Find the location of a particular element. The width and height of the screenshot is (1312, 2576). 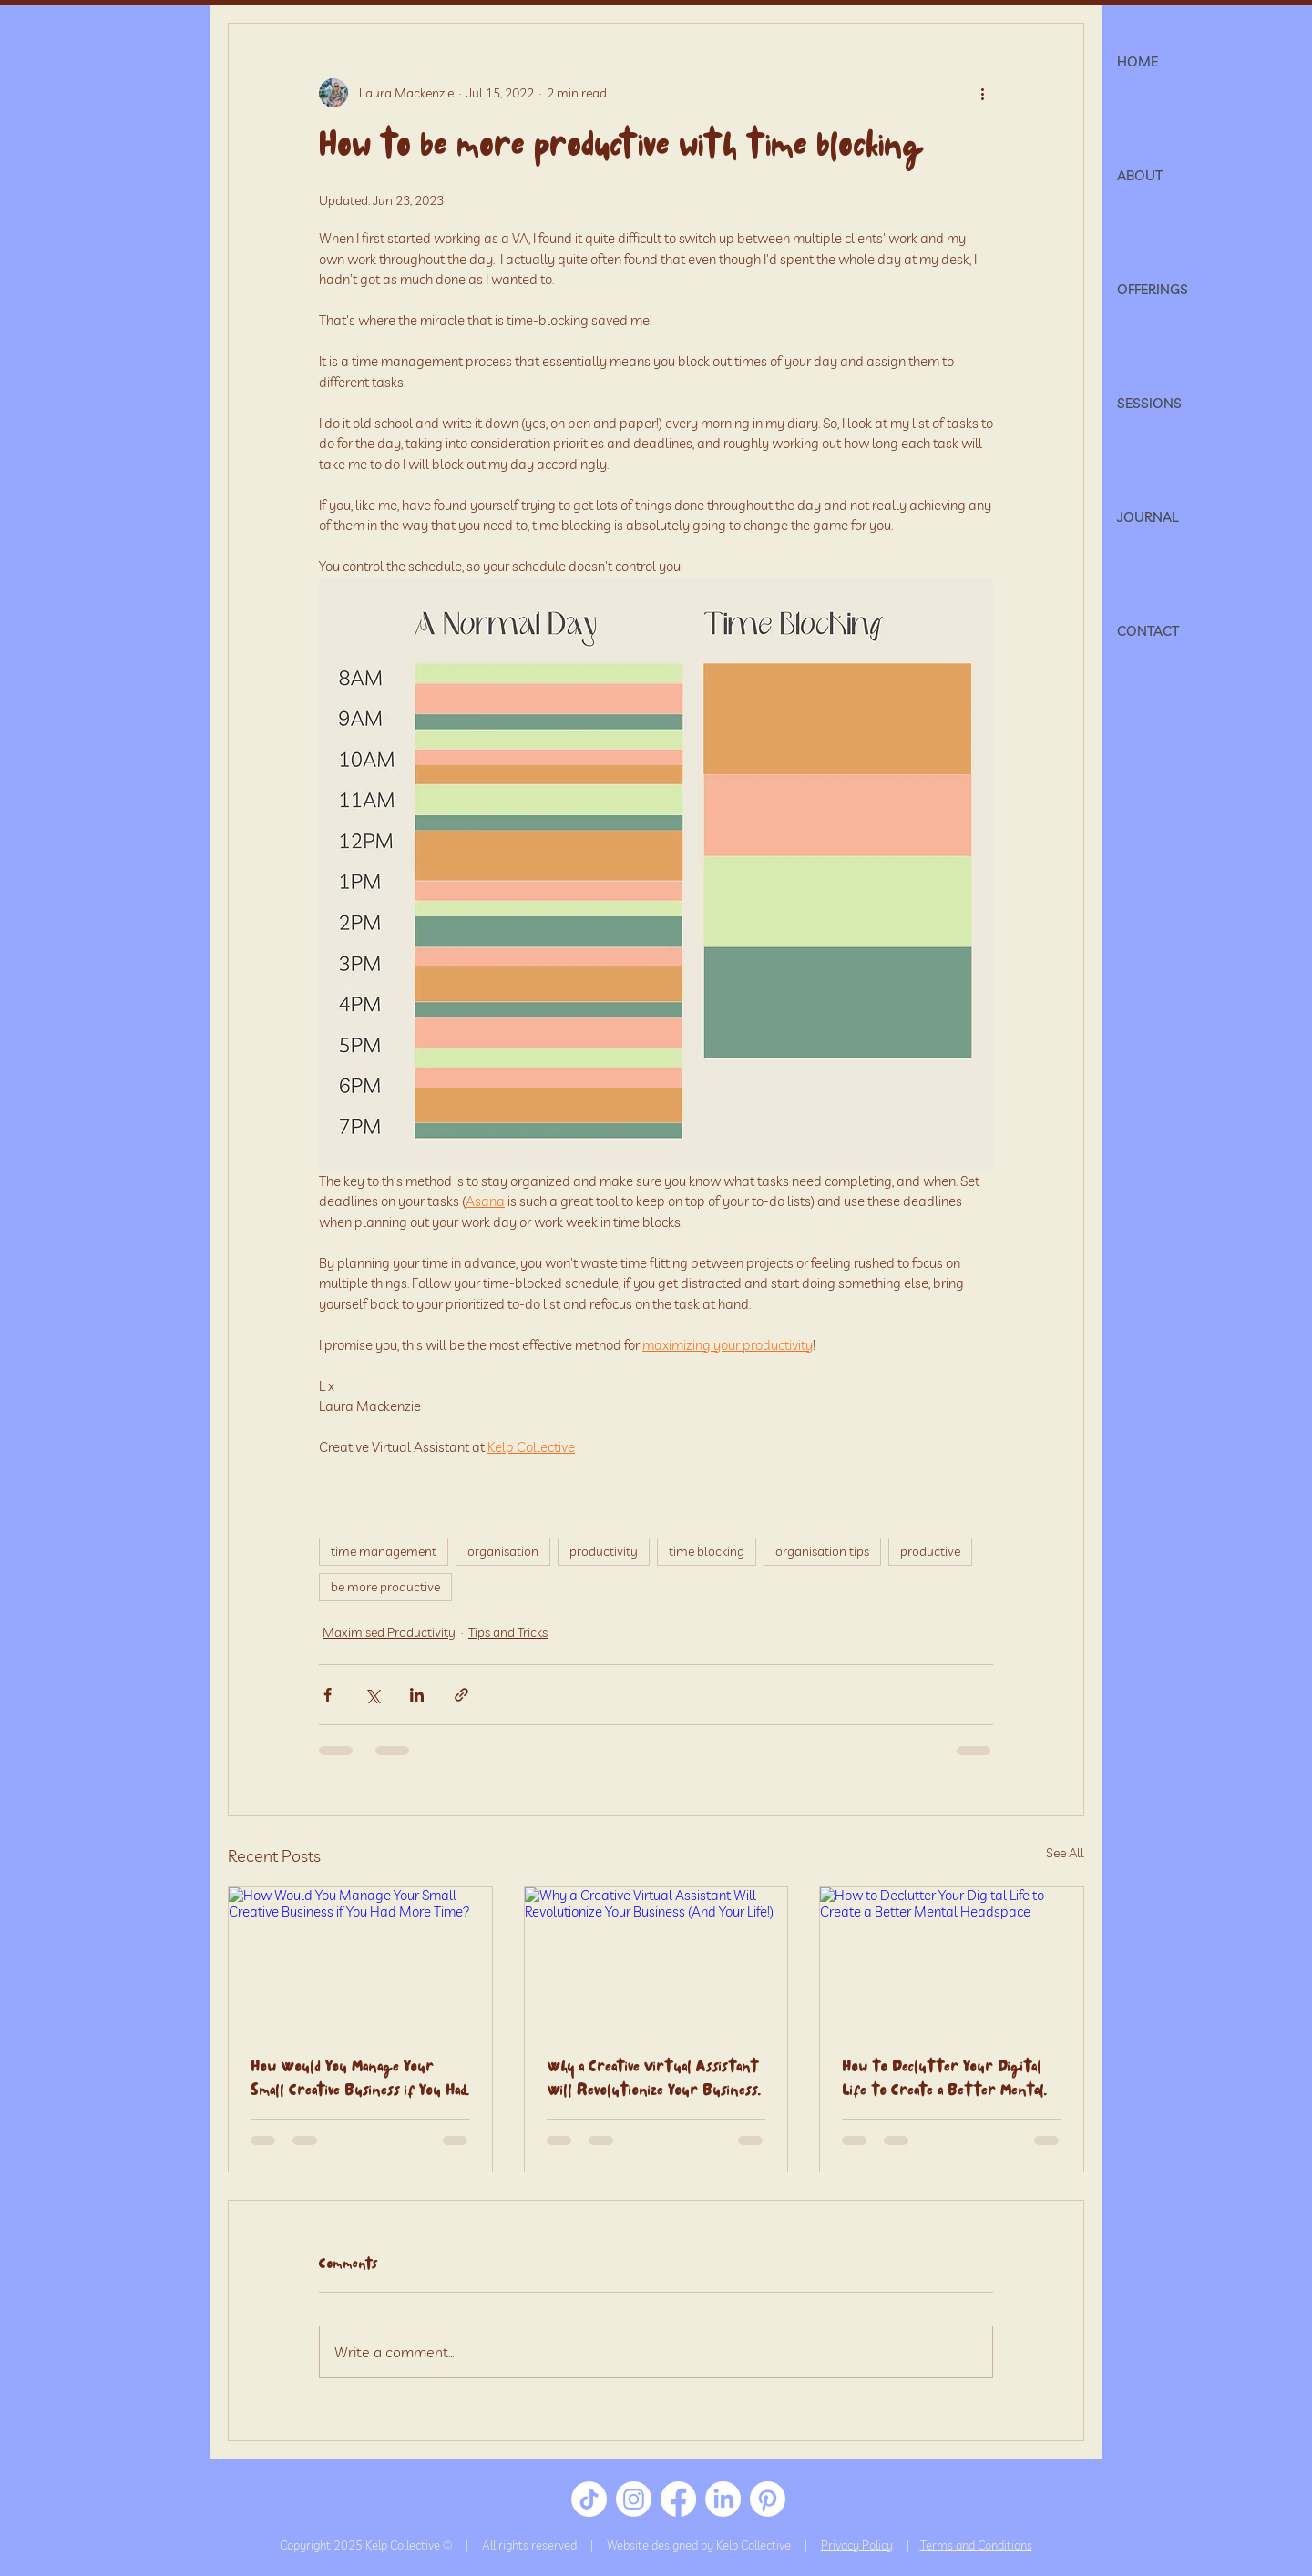

See All is located at coordinates (1065, 1853).